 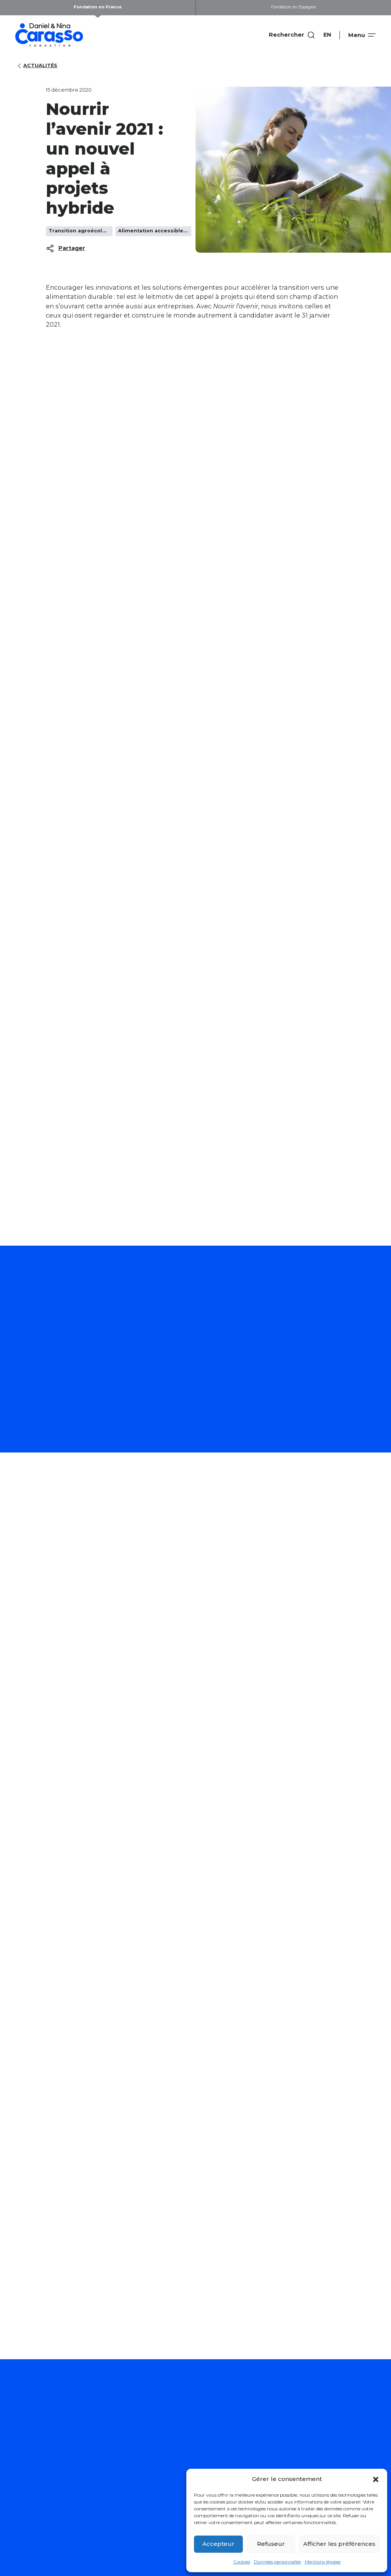 What do you see at coordinates (339, 2543) in the screenshot?
I see `Afficher les préférences` at bounding box center [339, 2543].